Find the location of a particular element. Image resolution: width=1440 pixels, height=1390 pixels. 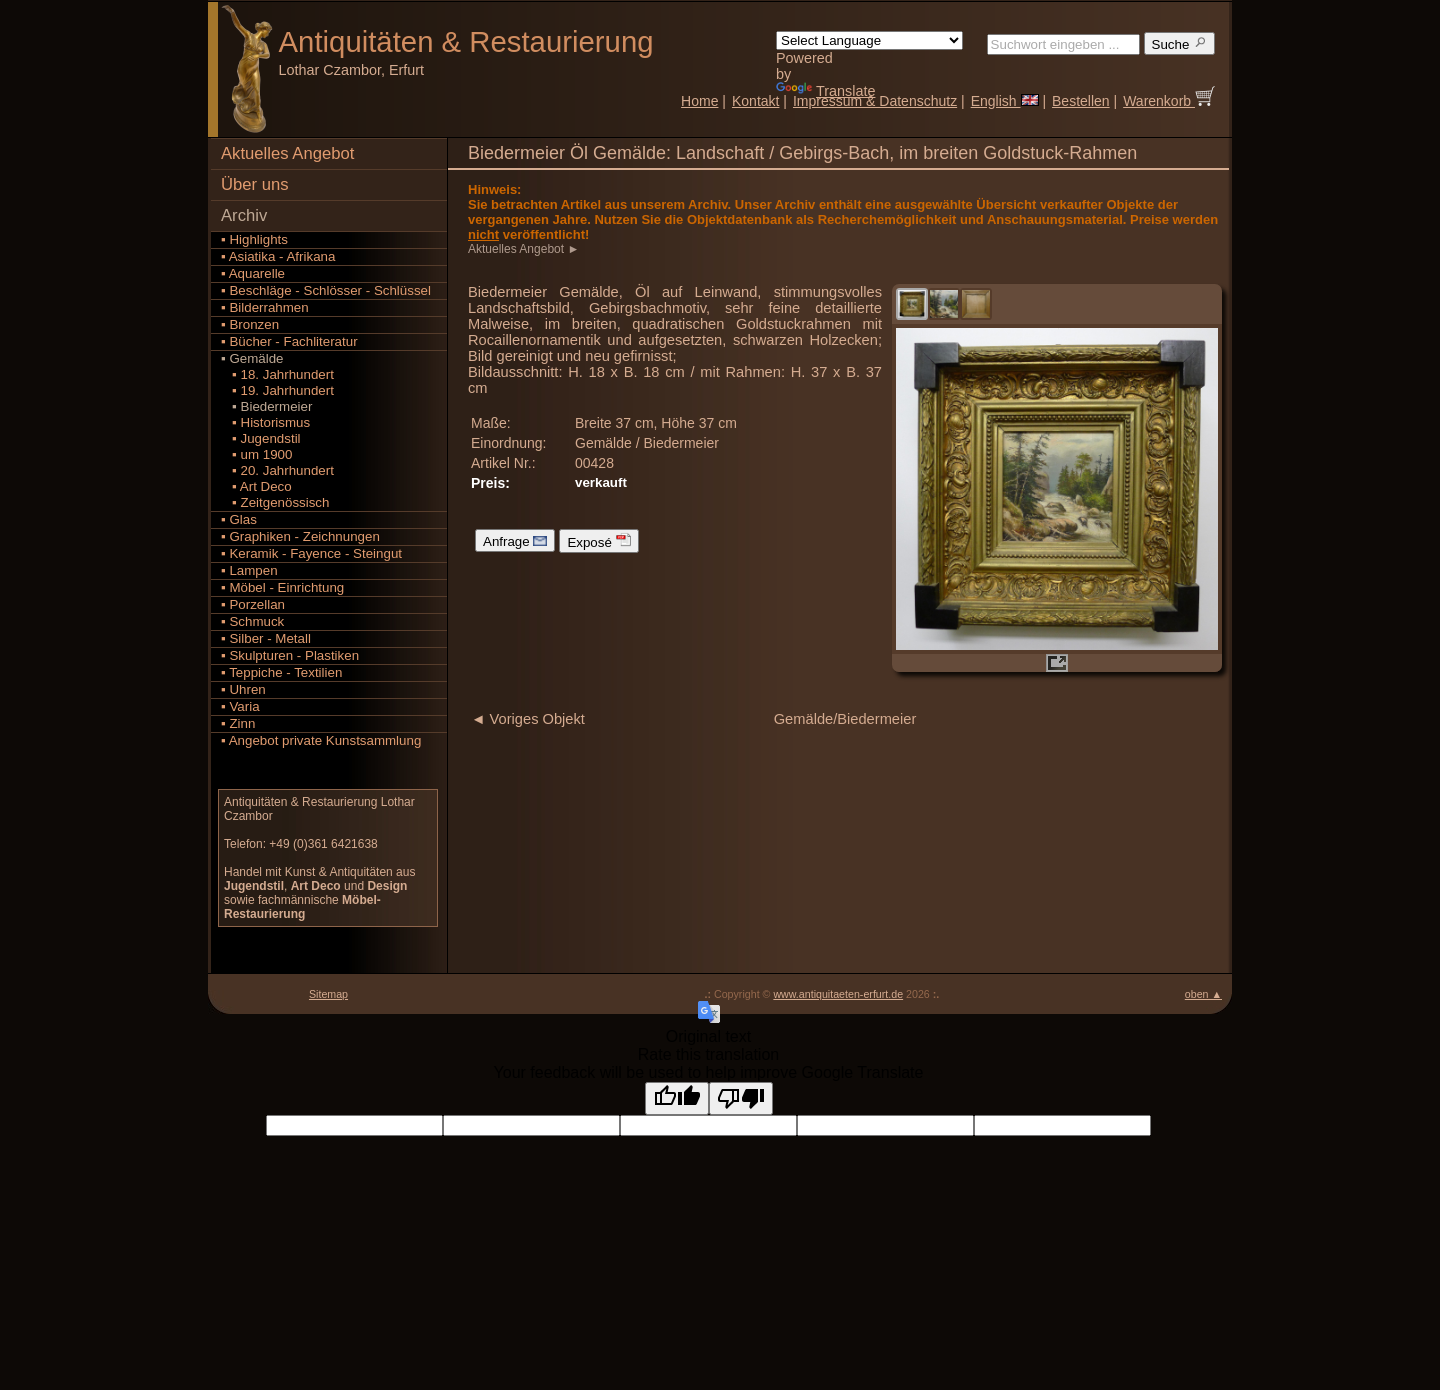

▪ 18. Jahrhundert is located at coordinates (277, 374).